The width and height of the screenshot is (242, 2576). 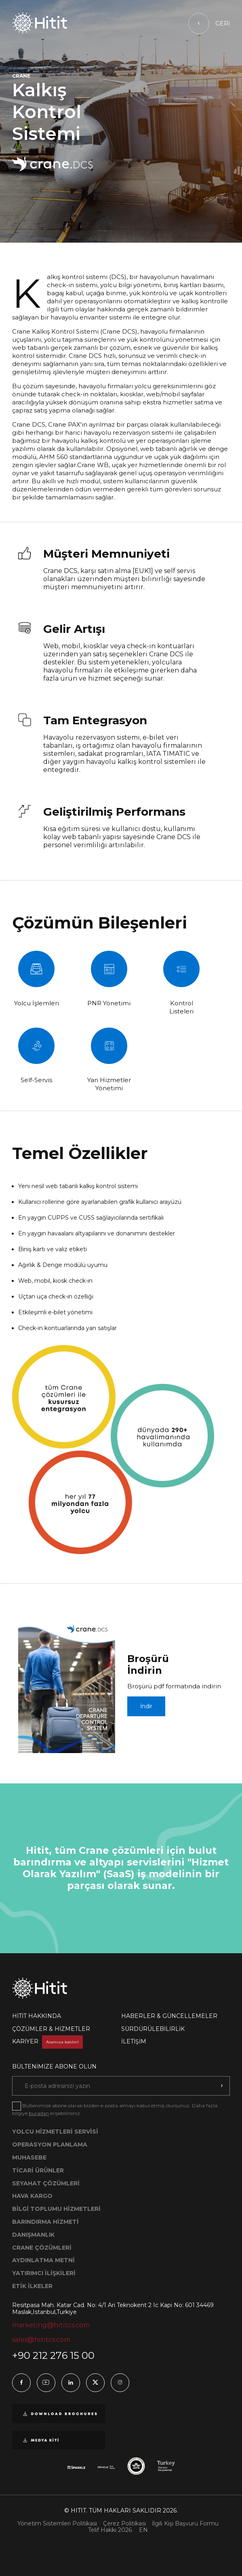 I want to click on İLETİŞİM, so click(x=133, y=2041).